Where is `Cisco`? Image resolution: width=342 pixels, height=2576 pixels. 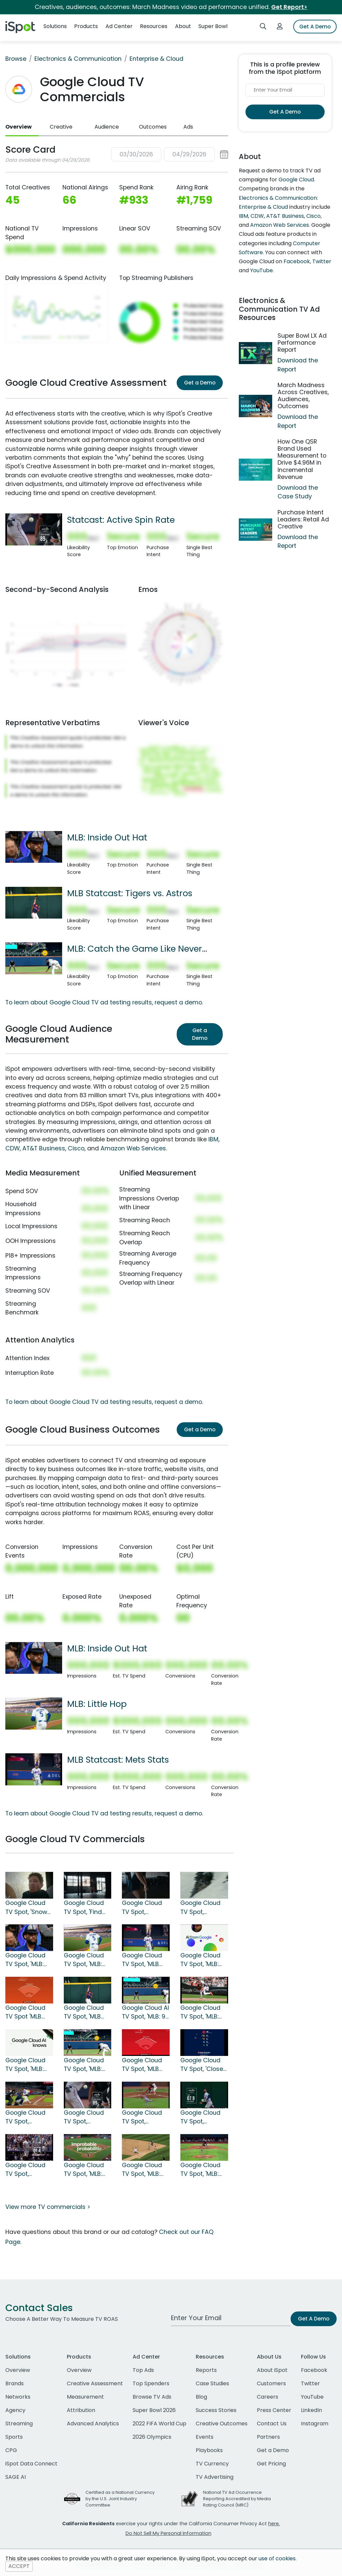 Cisco is located at coordinates (76, 1148).